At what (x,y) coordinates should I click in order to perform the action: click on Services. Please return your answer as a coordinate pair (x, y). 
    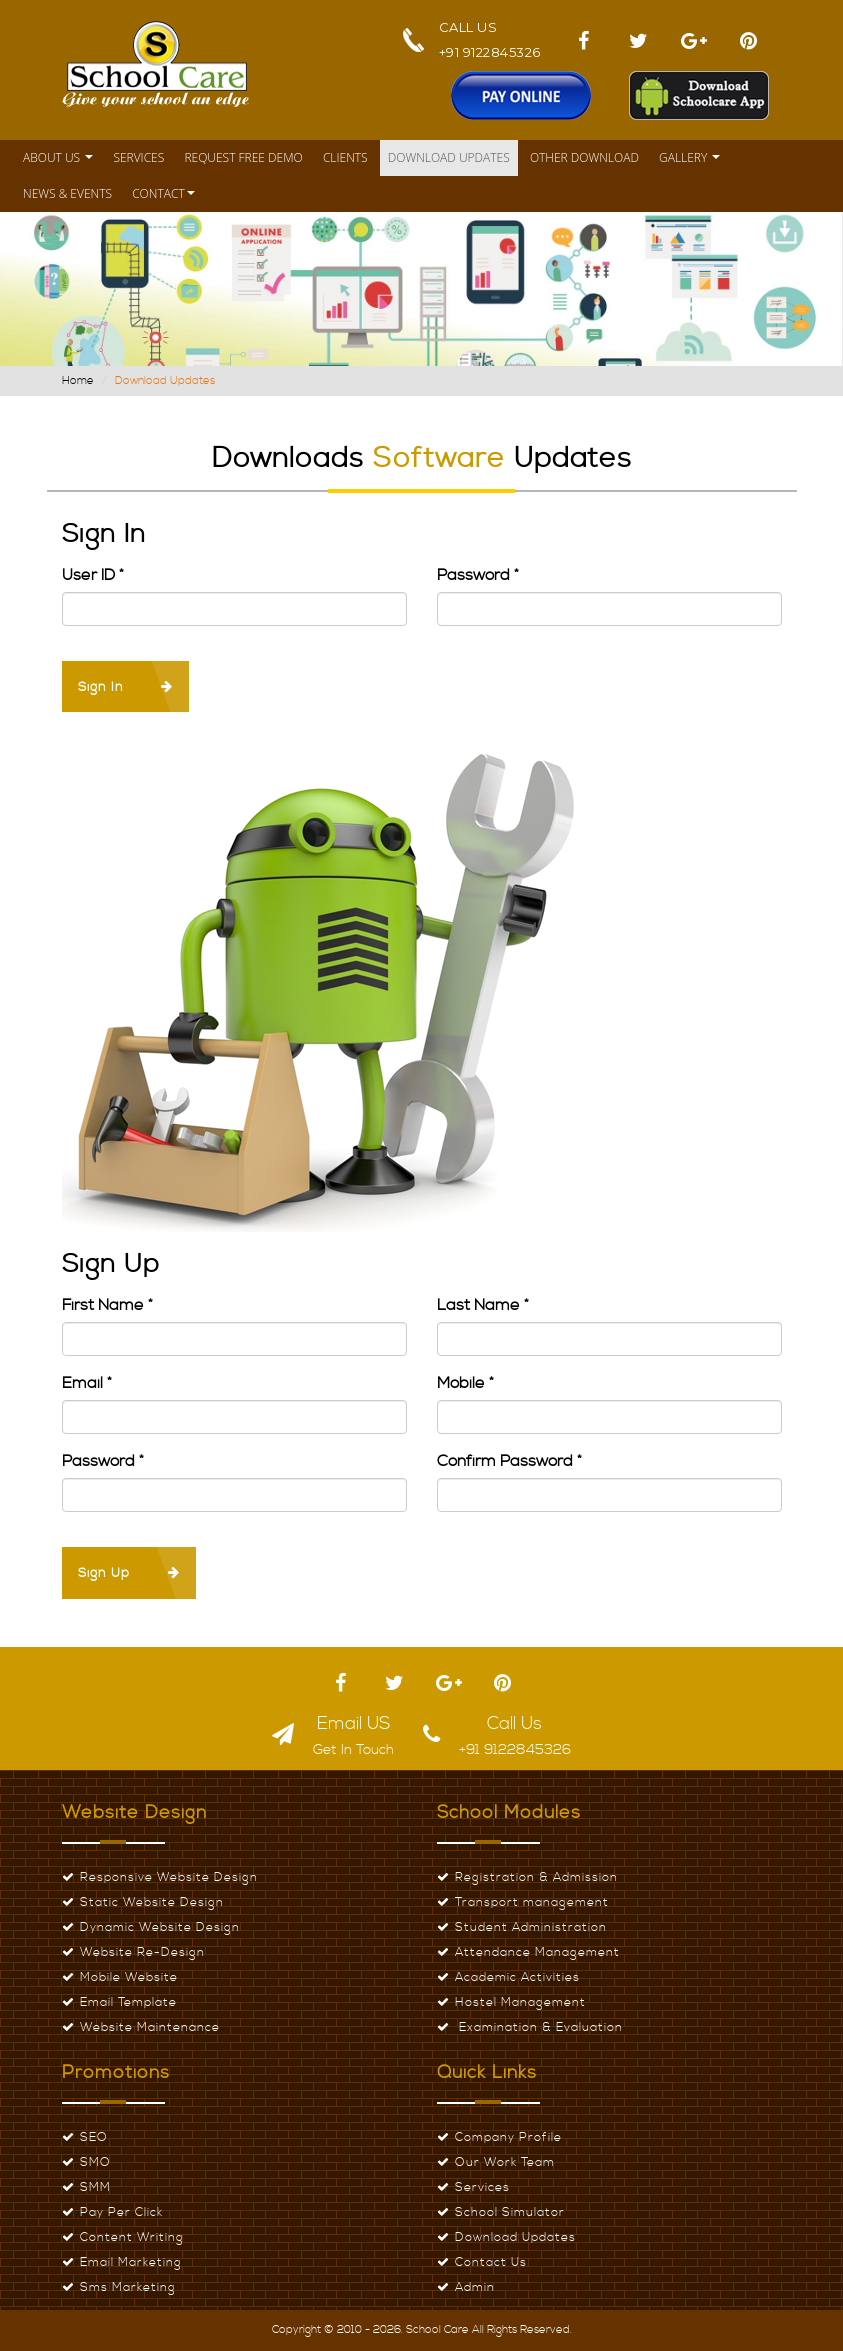
    Looking at the image, I should click on (138, 157).